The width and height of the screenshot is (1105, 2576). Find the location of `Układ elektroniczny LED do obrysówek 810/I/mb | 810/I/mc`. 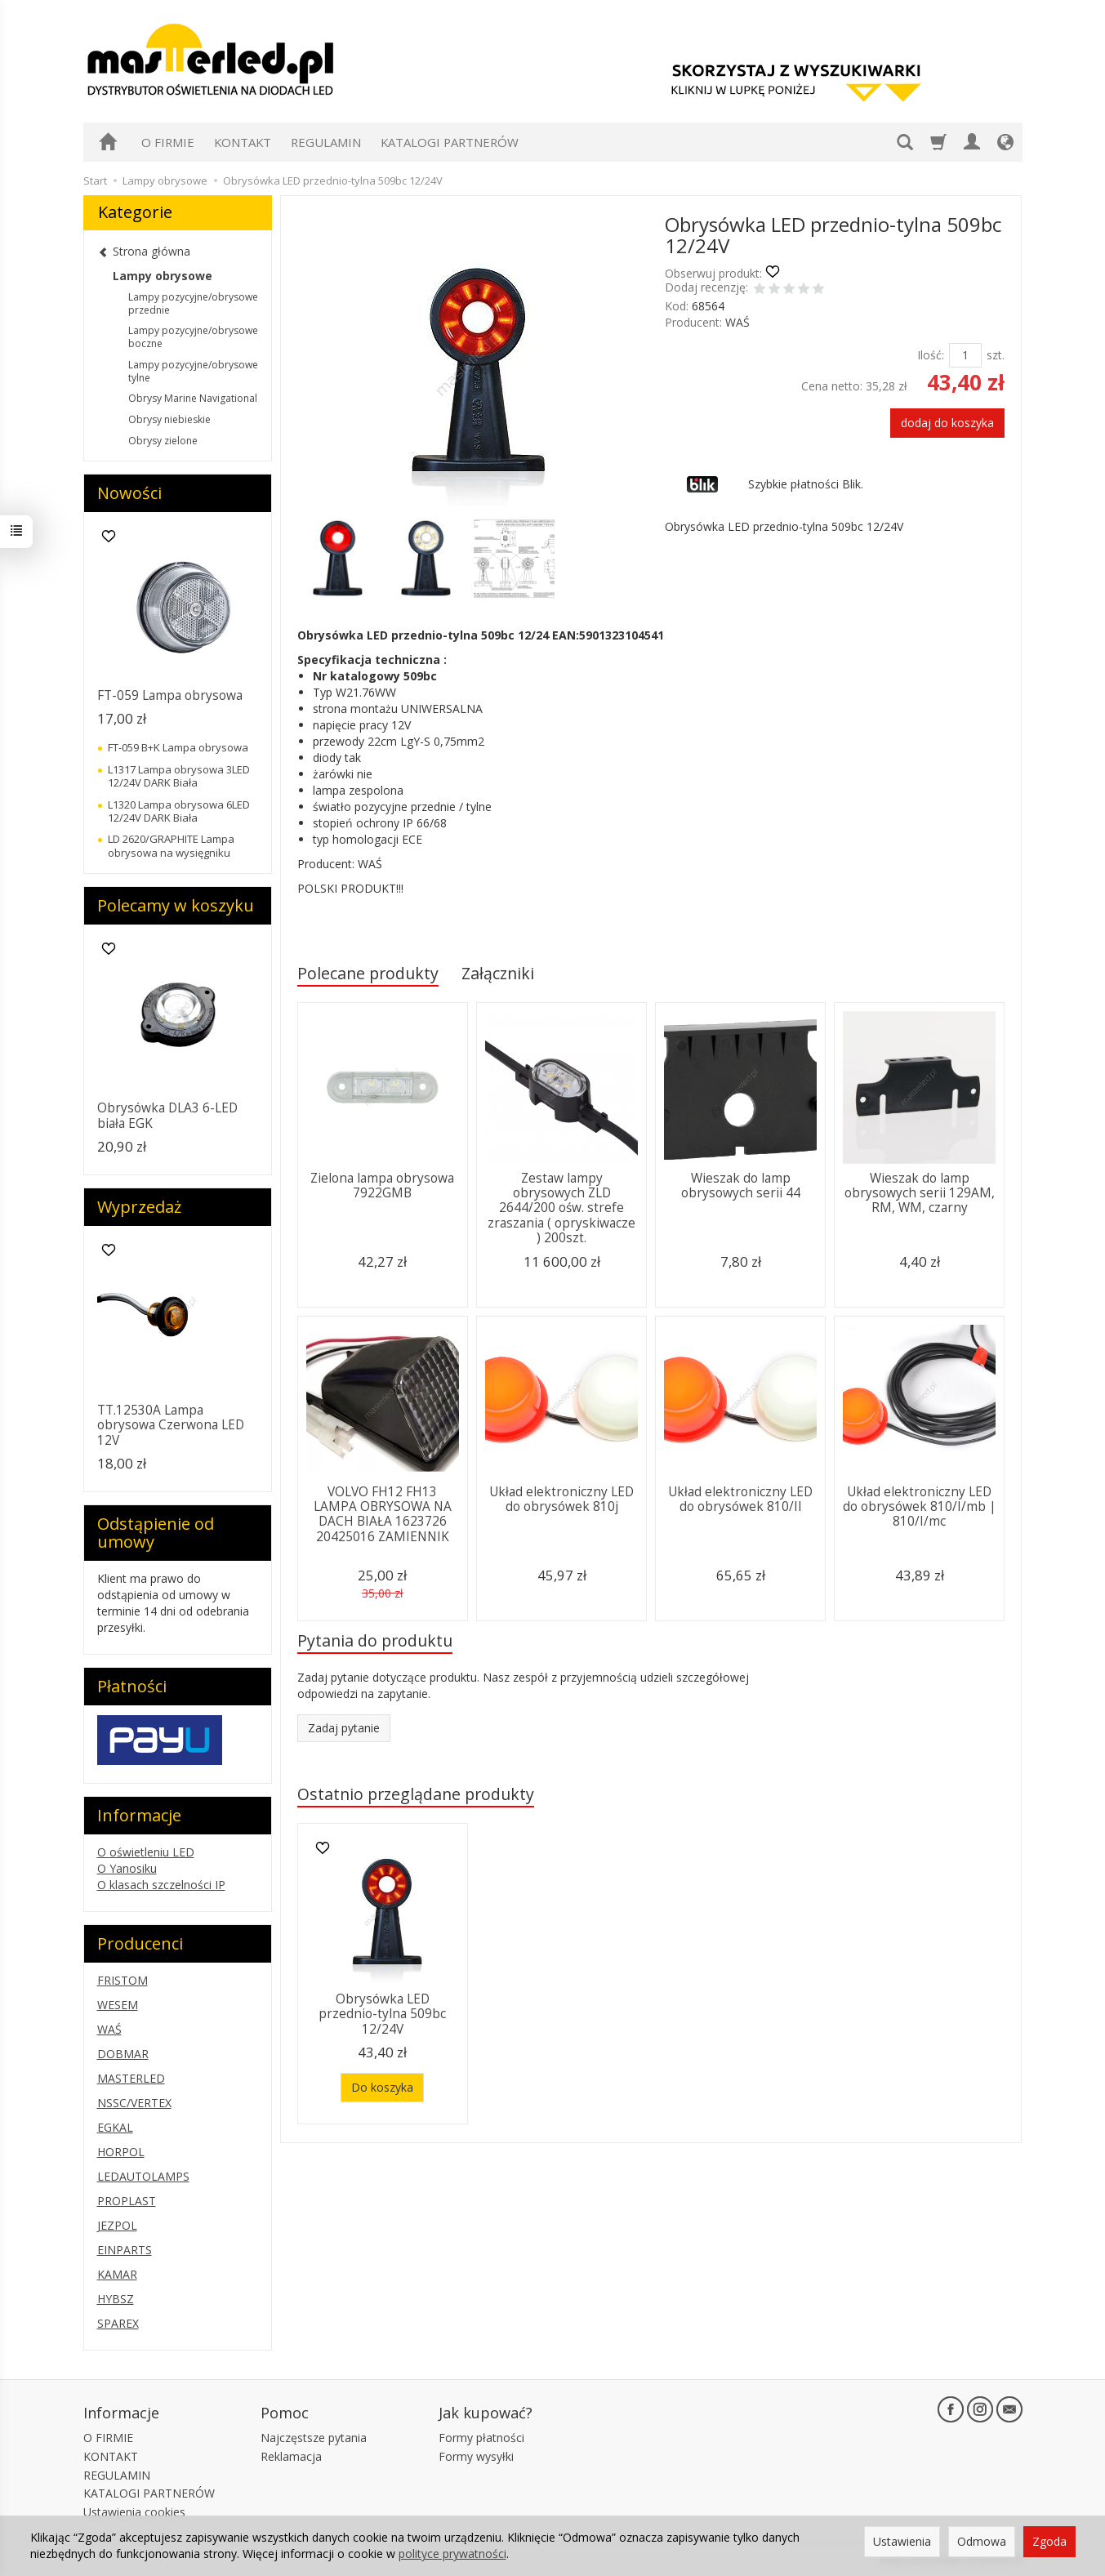

Układ elektroniczny LED do obrysówek 810/I/mb | 810/I/mc is located at coordinates (919, 1507).